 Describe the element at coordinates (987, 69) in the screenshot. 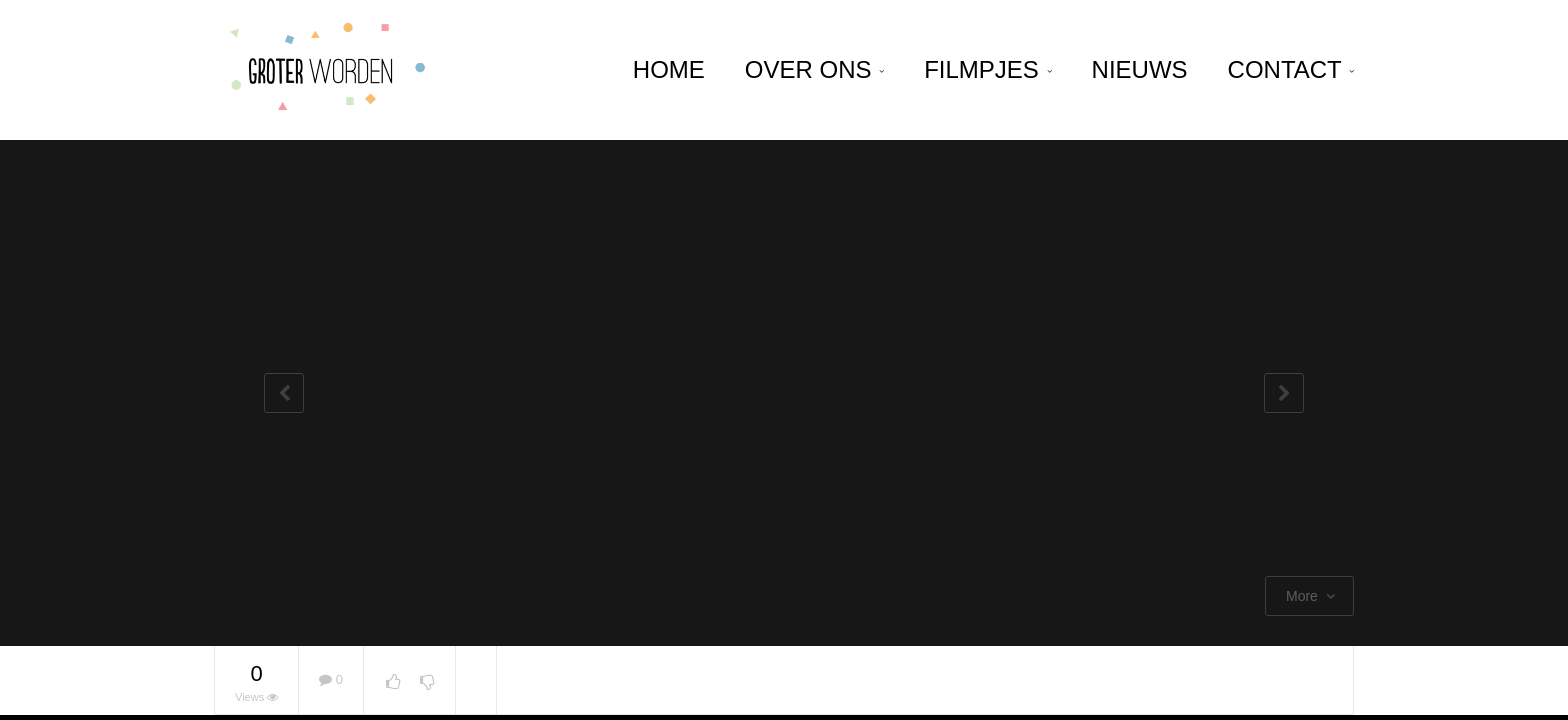

I see `Filmpjes` at that location.